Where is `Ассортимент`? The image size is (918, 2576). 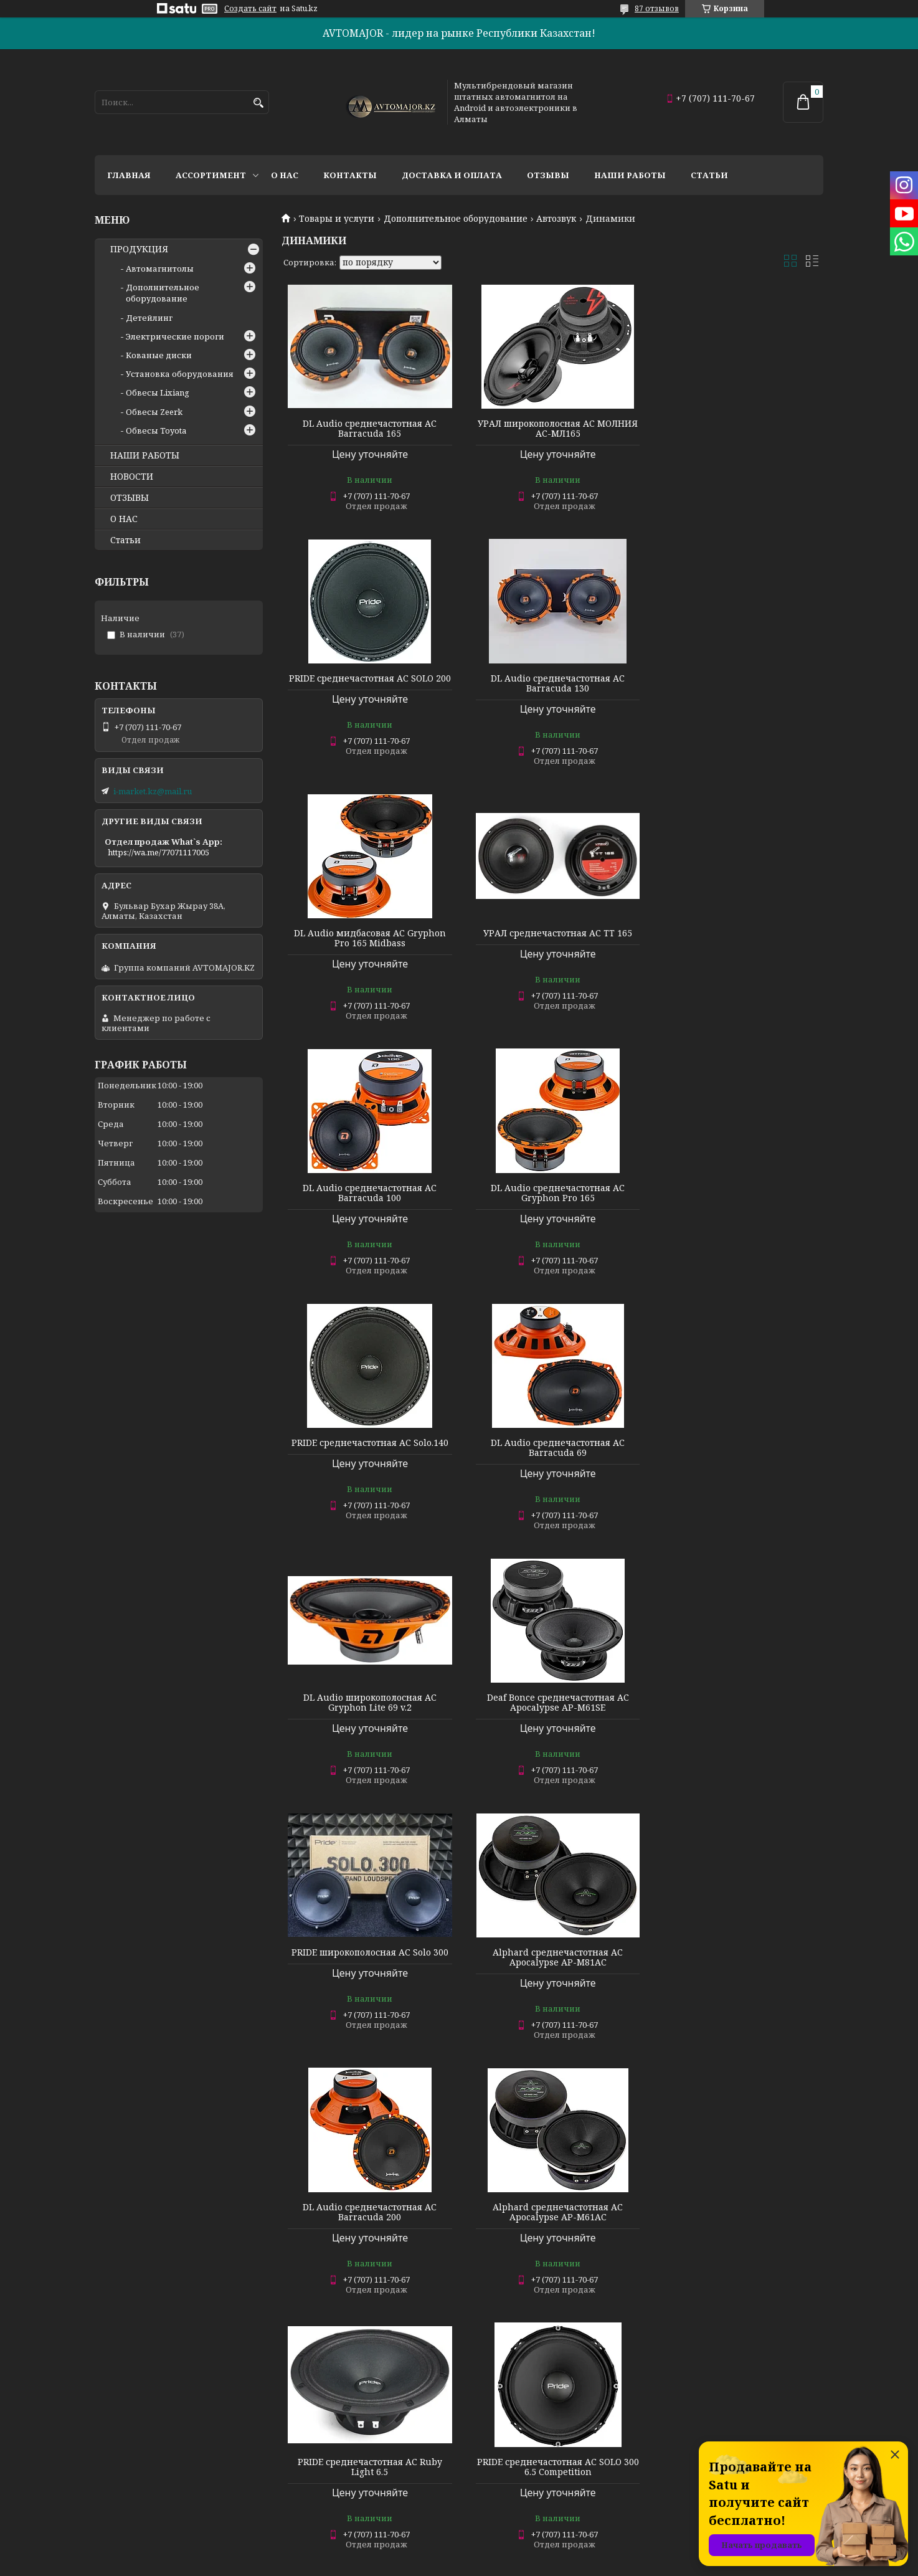
Ассортимент is located at coordinates (211, 175).